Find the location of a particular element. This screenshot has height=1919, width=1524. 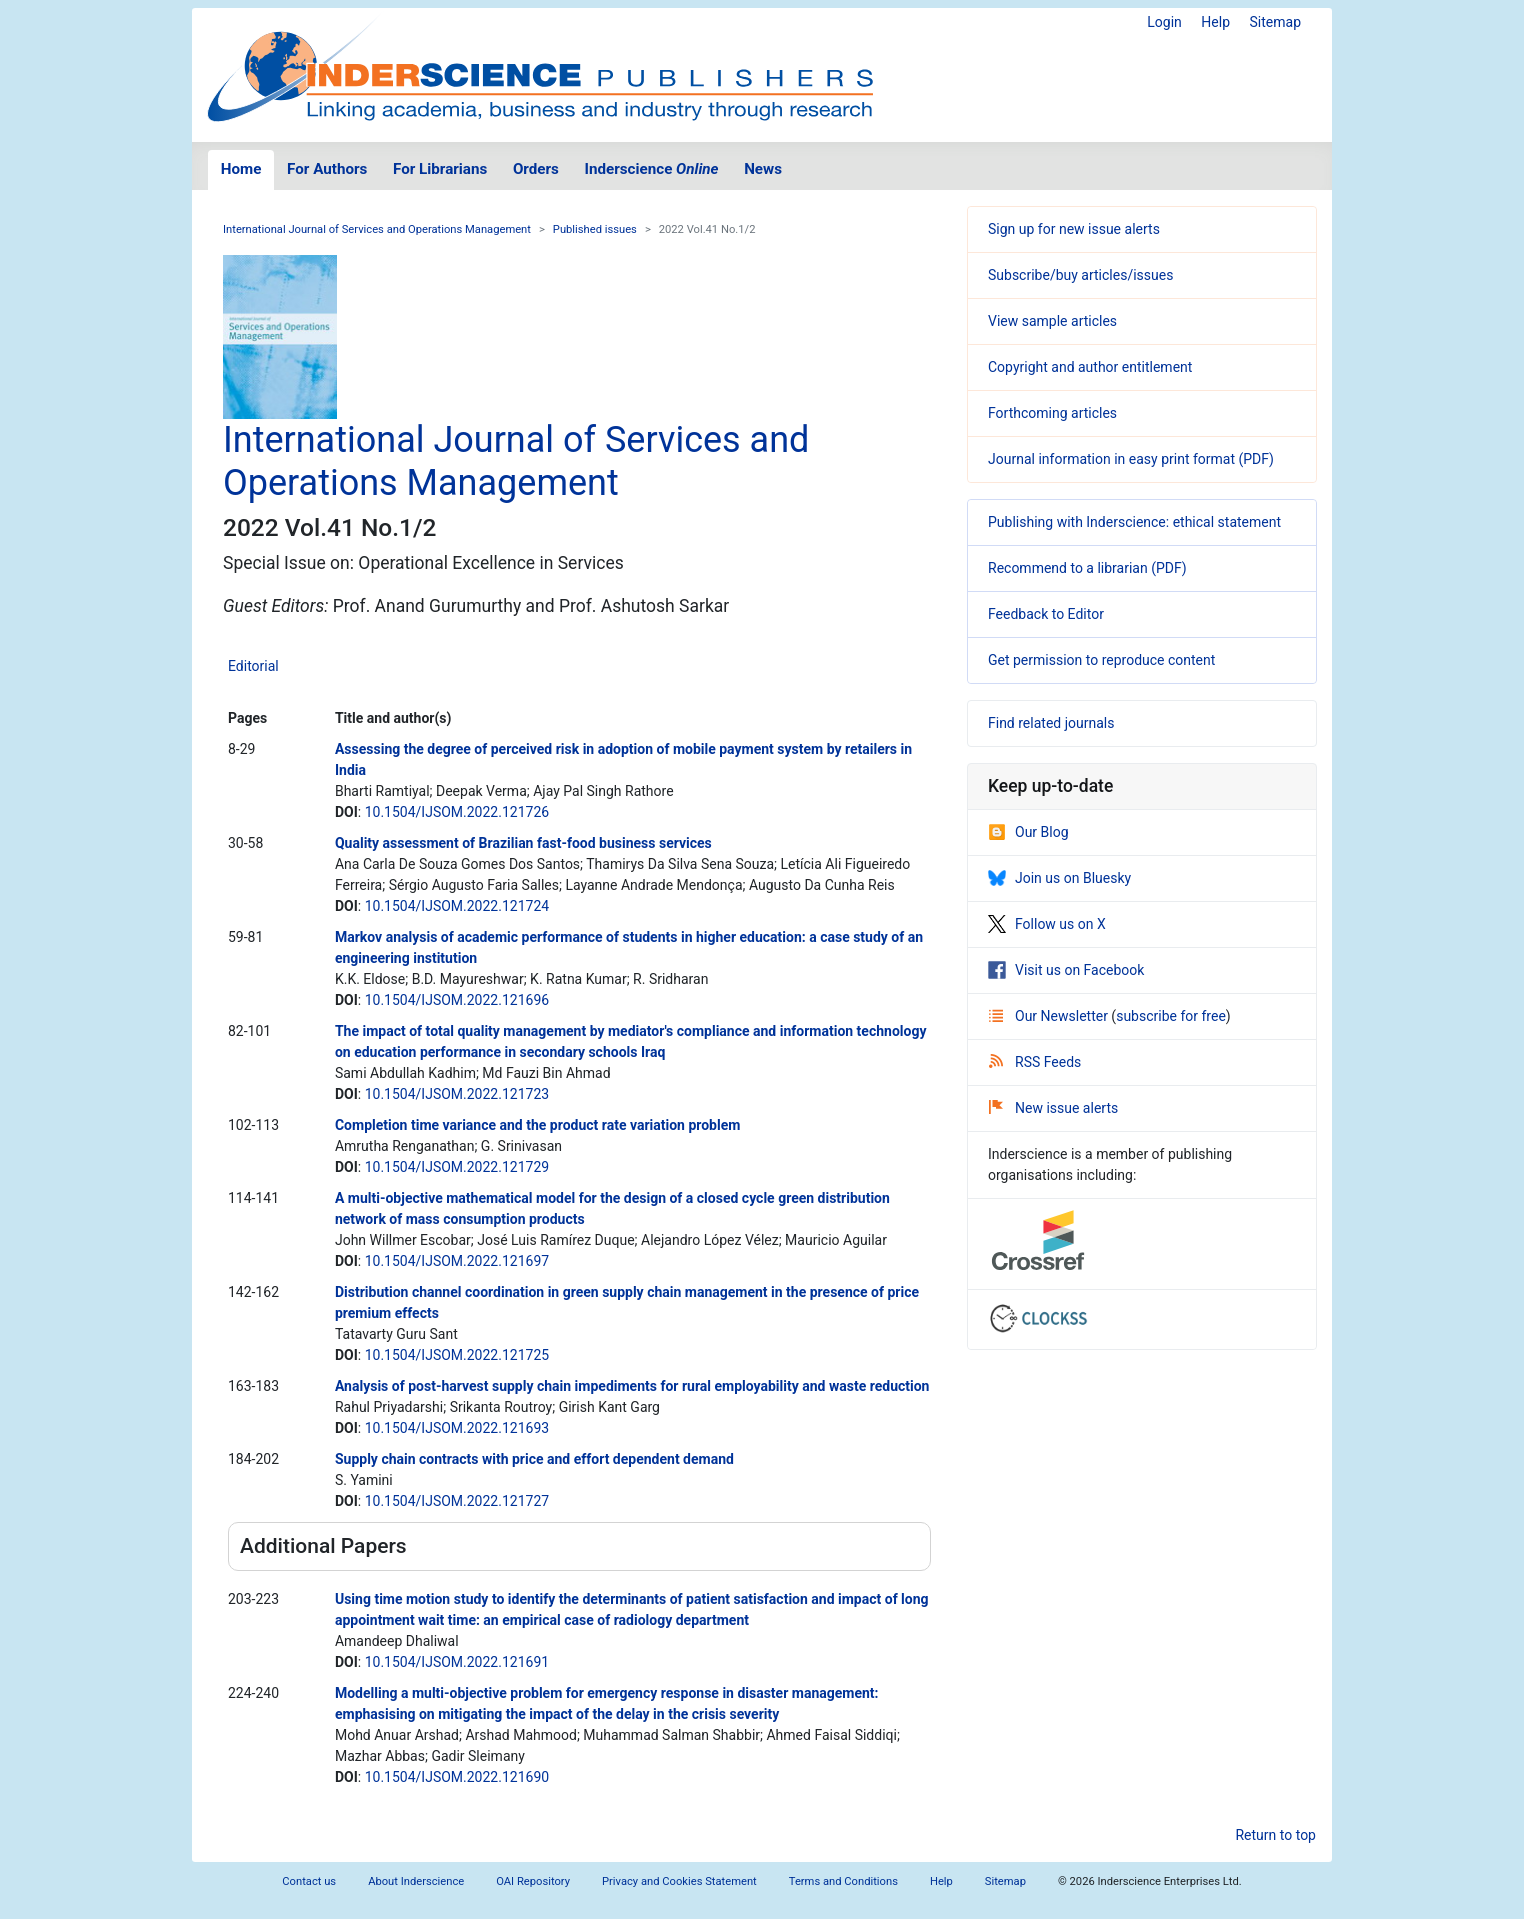

10.1504/IJSOM.2022.121691 is located at coordinates (457, 1662).